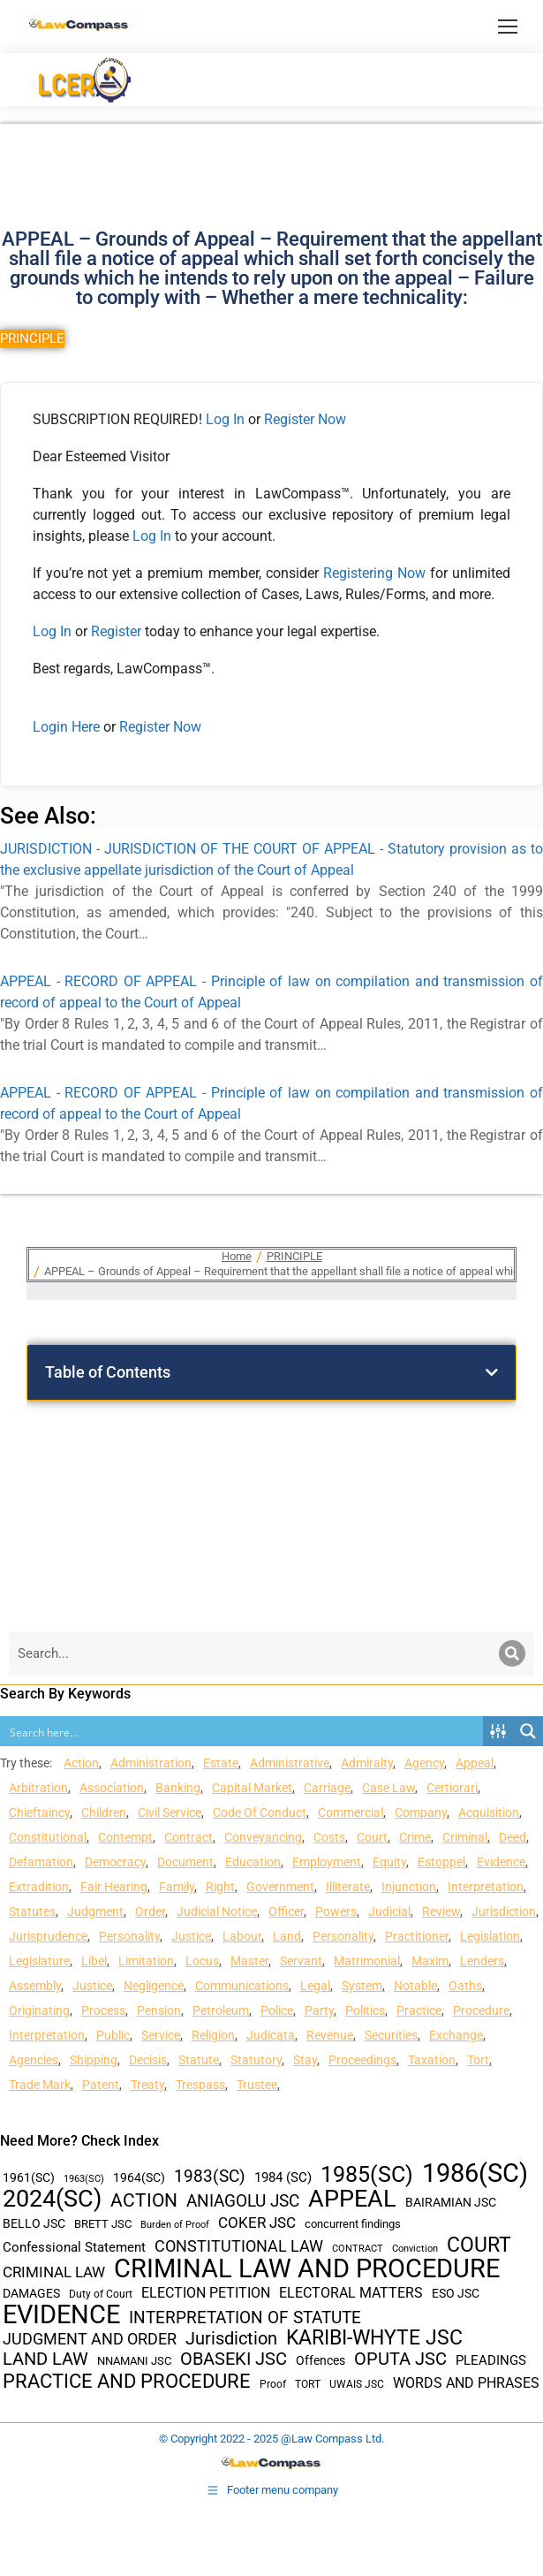 The height and width of the screenshot is (2576, 543). I want to click on Certiorari, so click(452, 1788).